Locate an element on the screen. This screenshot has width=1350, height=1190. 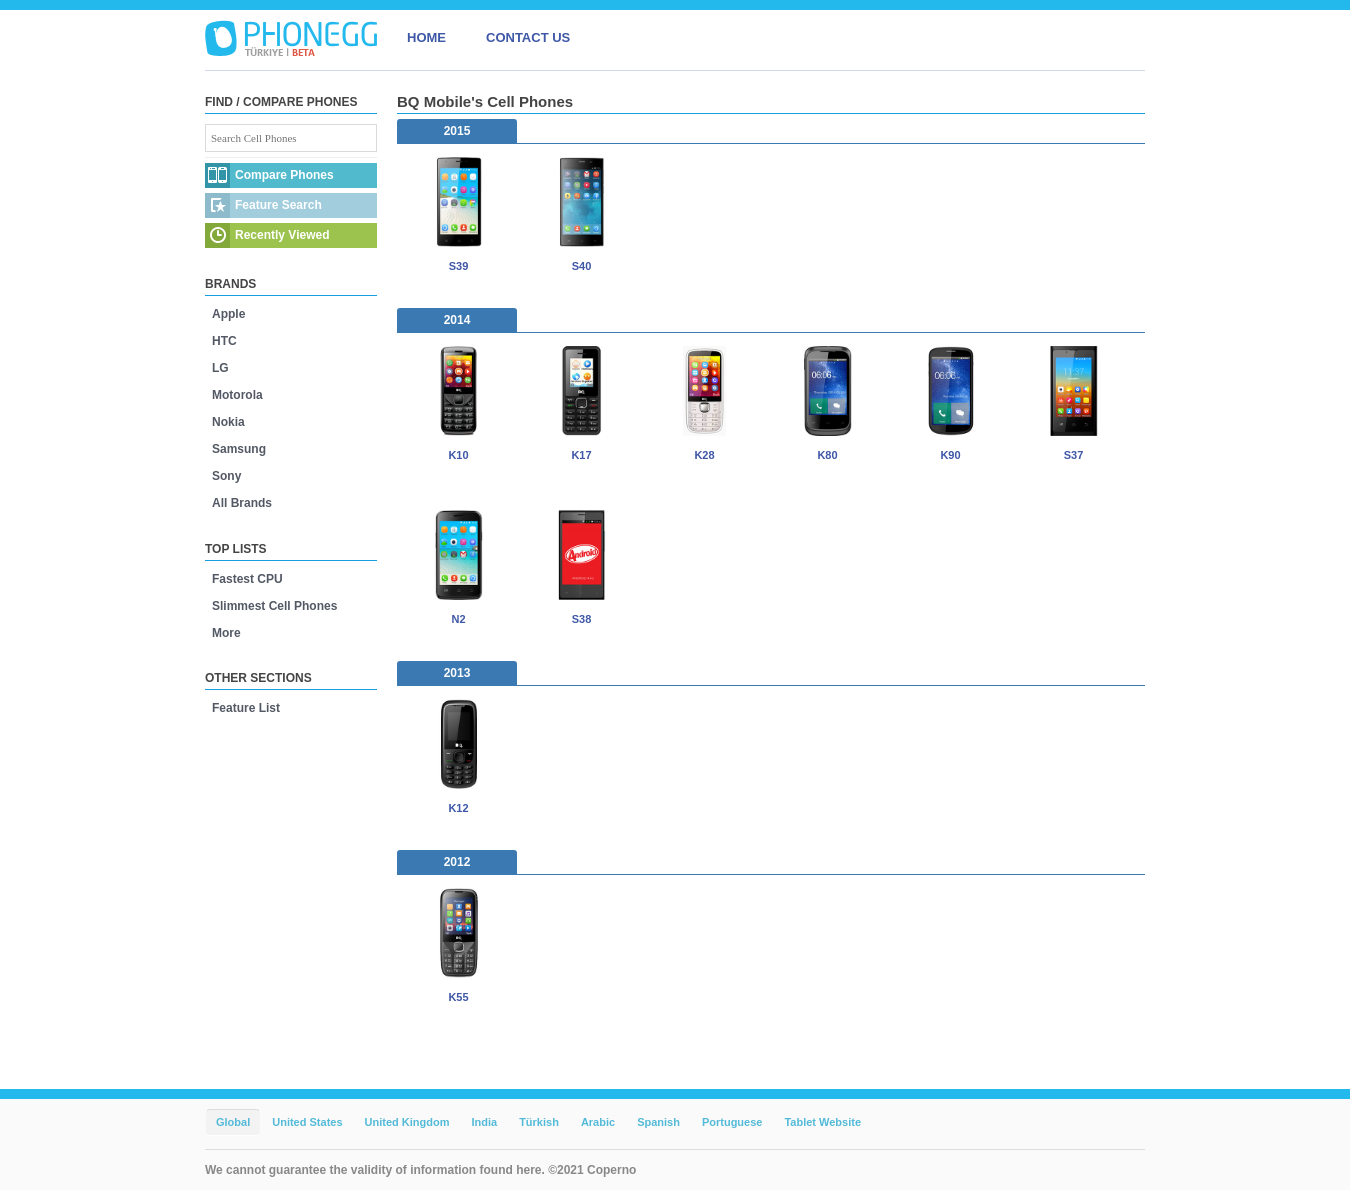
LG is located at coordinates (220, 368).